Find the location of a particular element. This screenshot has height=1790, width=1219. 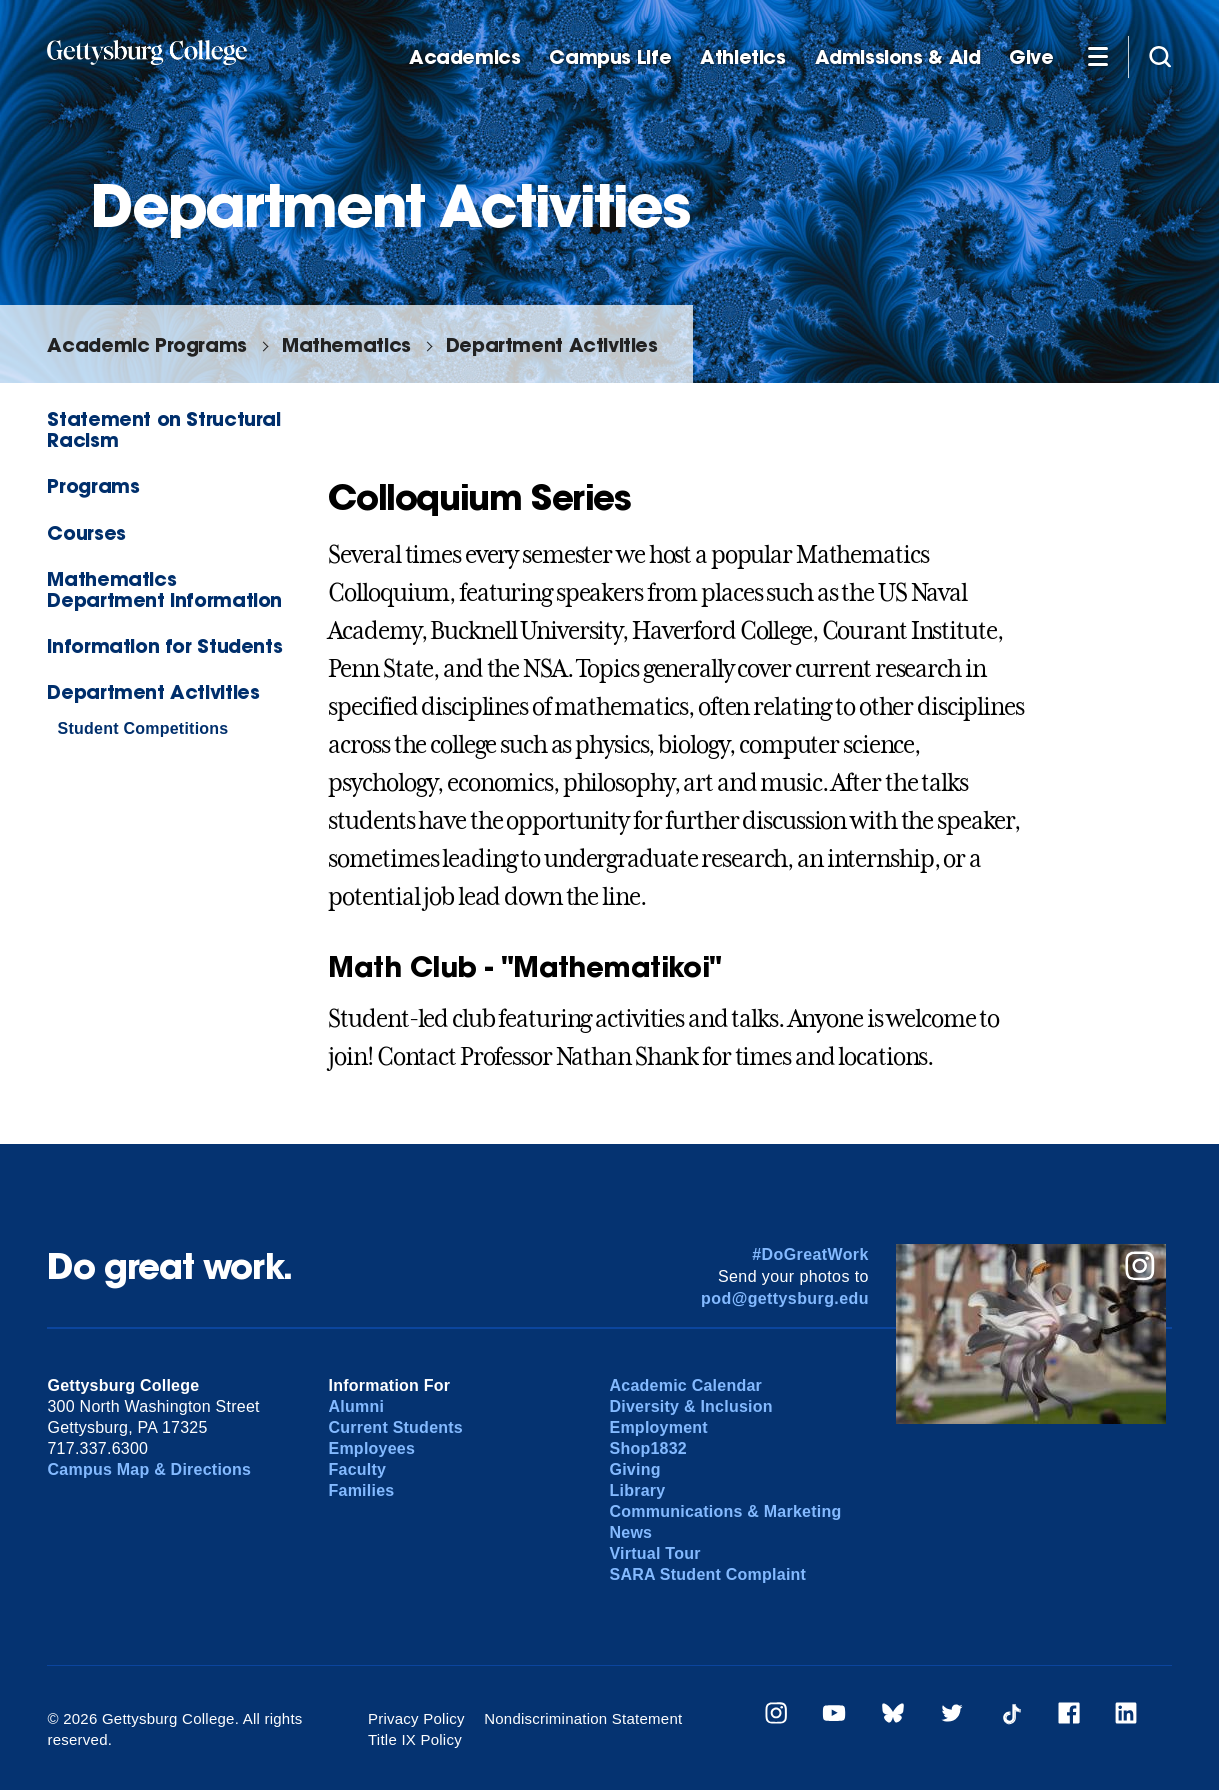

Academic Programs is located at coordinates (146, 344).